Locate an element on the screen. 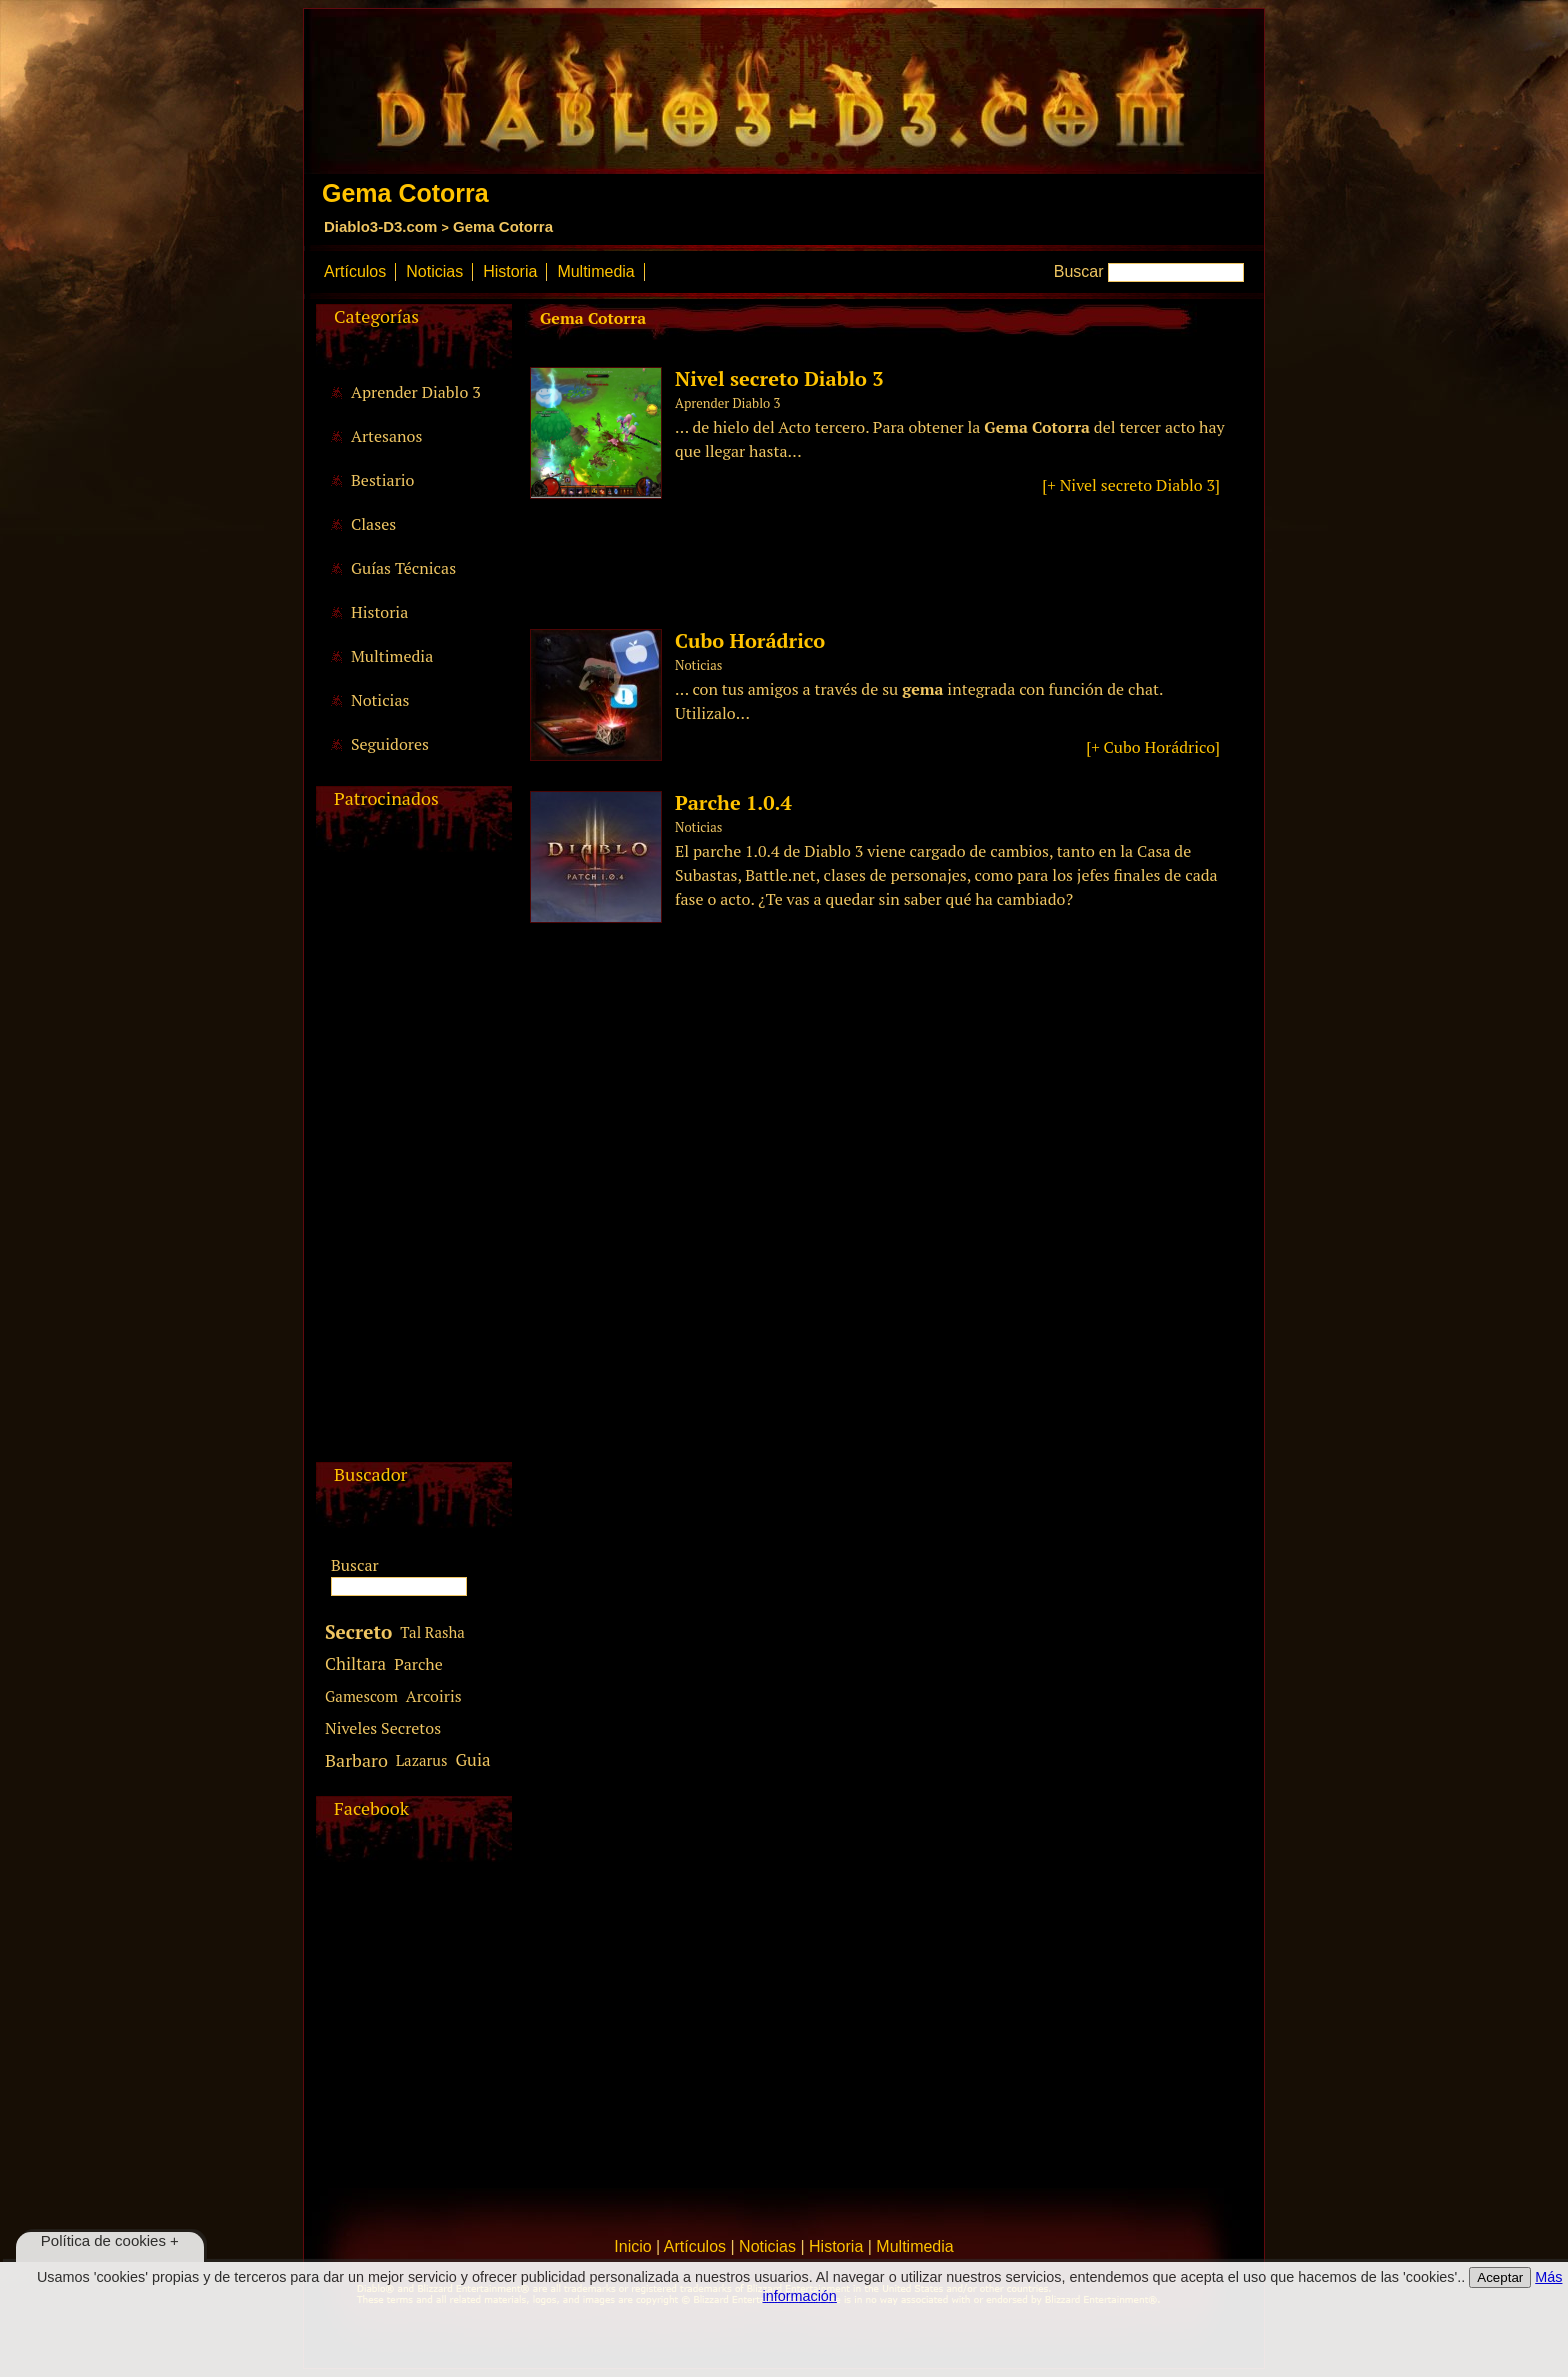  Artesanos is located at coordinates (386, 436).